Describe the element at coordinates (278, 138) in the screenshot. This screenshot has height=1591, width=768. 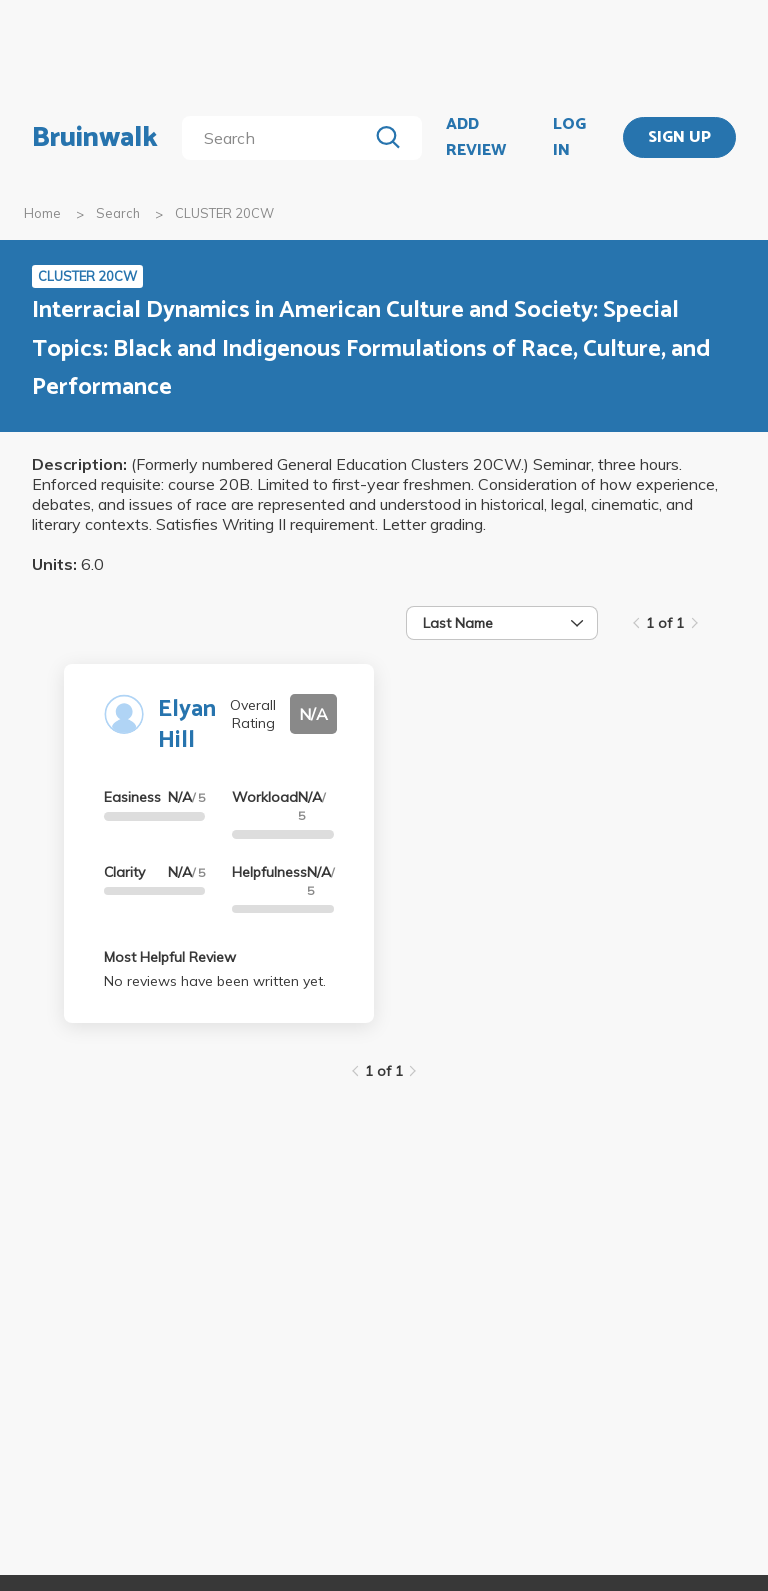
I see `[search]` at that location.